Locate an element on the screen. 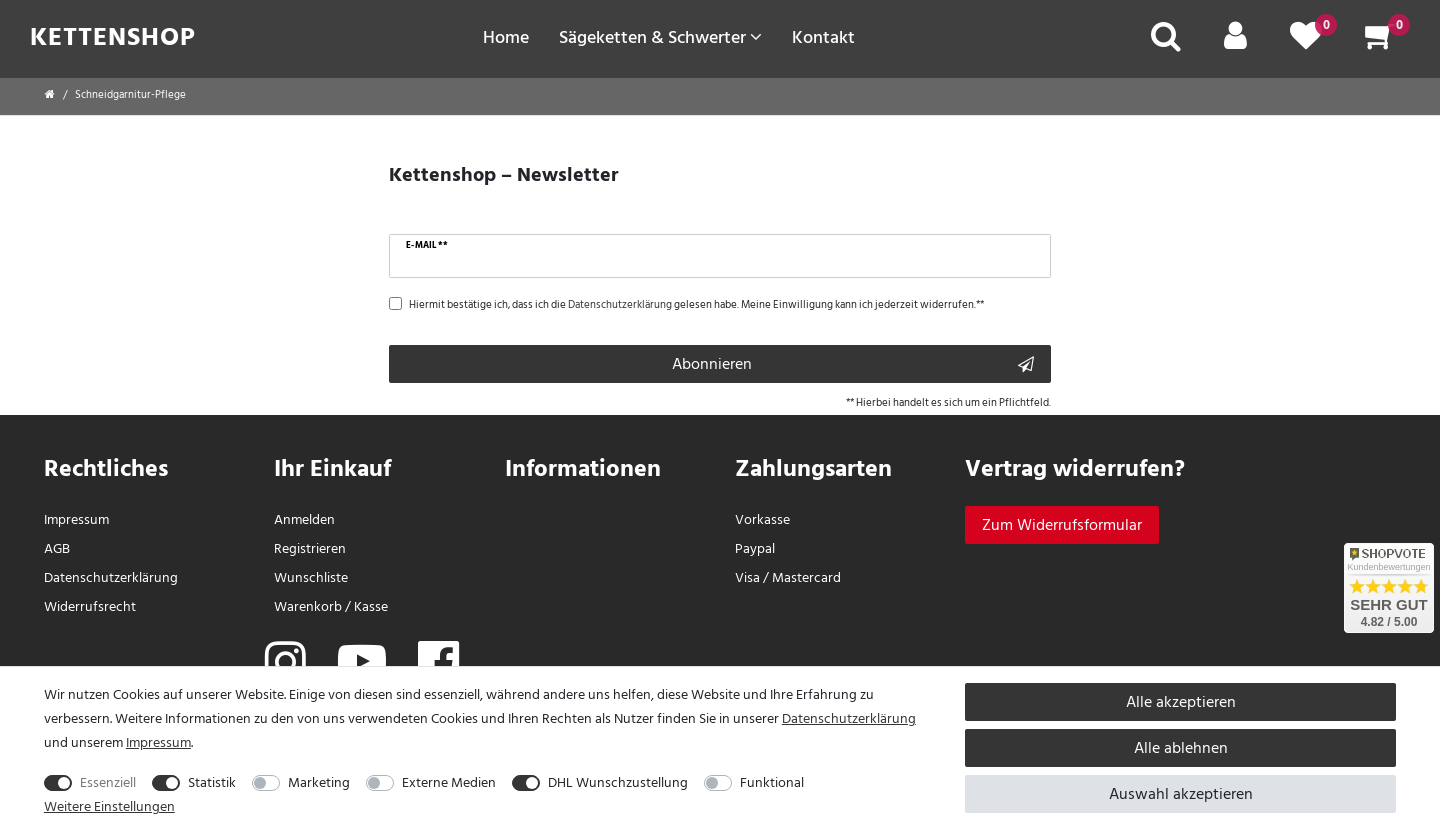 The width and height of the screenshot is (1440, 837). Essenziell is located at coordinates (108, 782).